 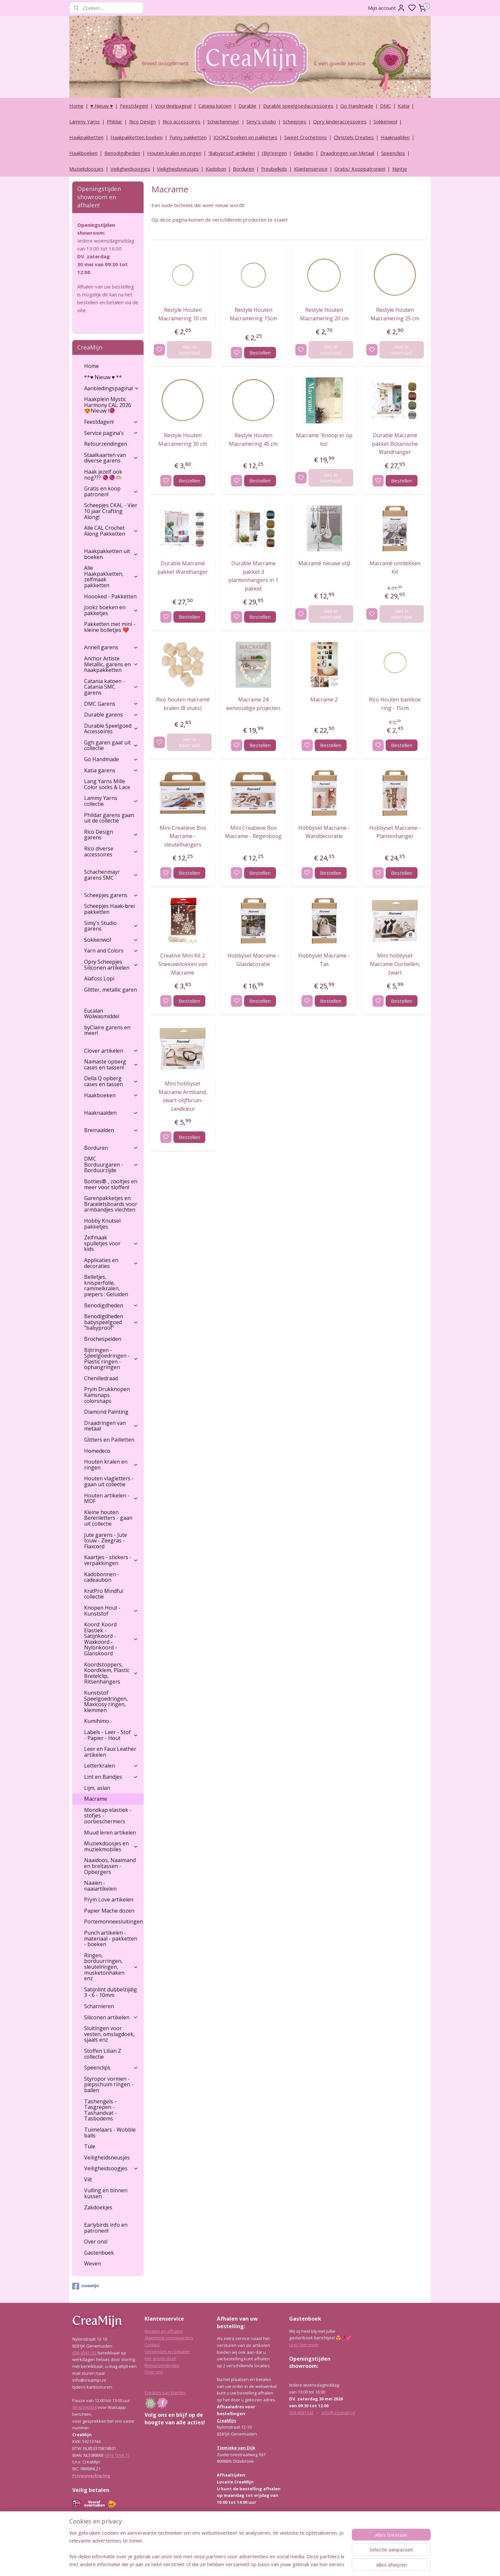 I want to click on Diamond Painting, so click(x=106, y=1411).